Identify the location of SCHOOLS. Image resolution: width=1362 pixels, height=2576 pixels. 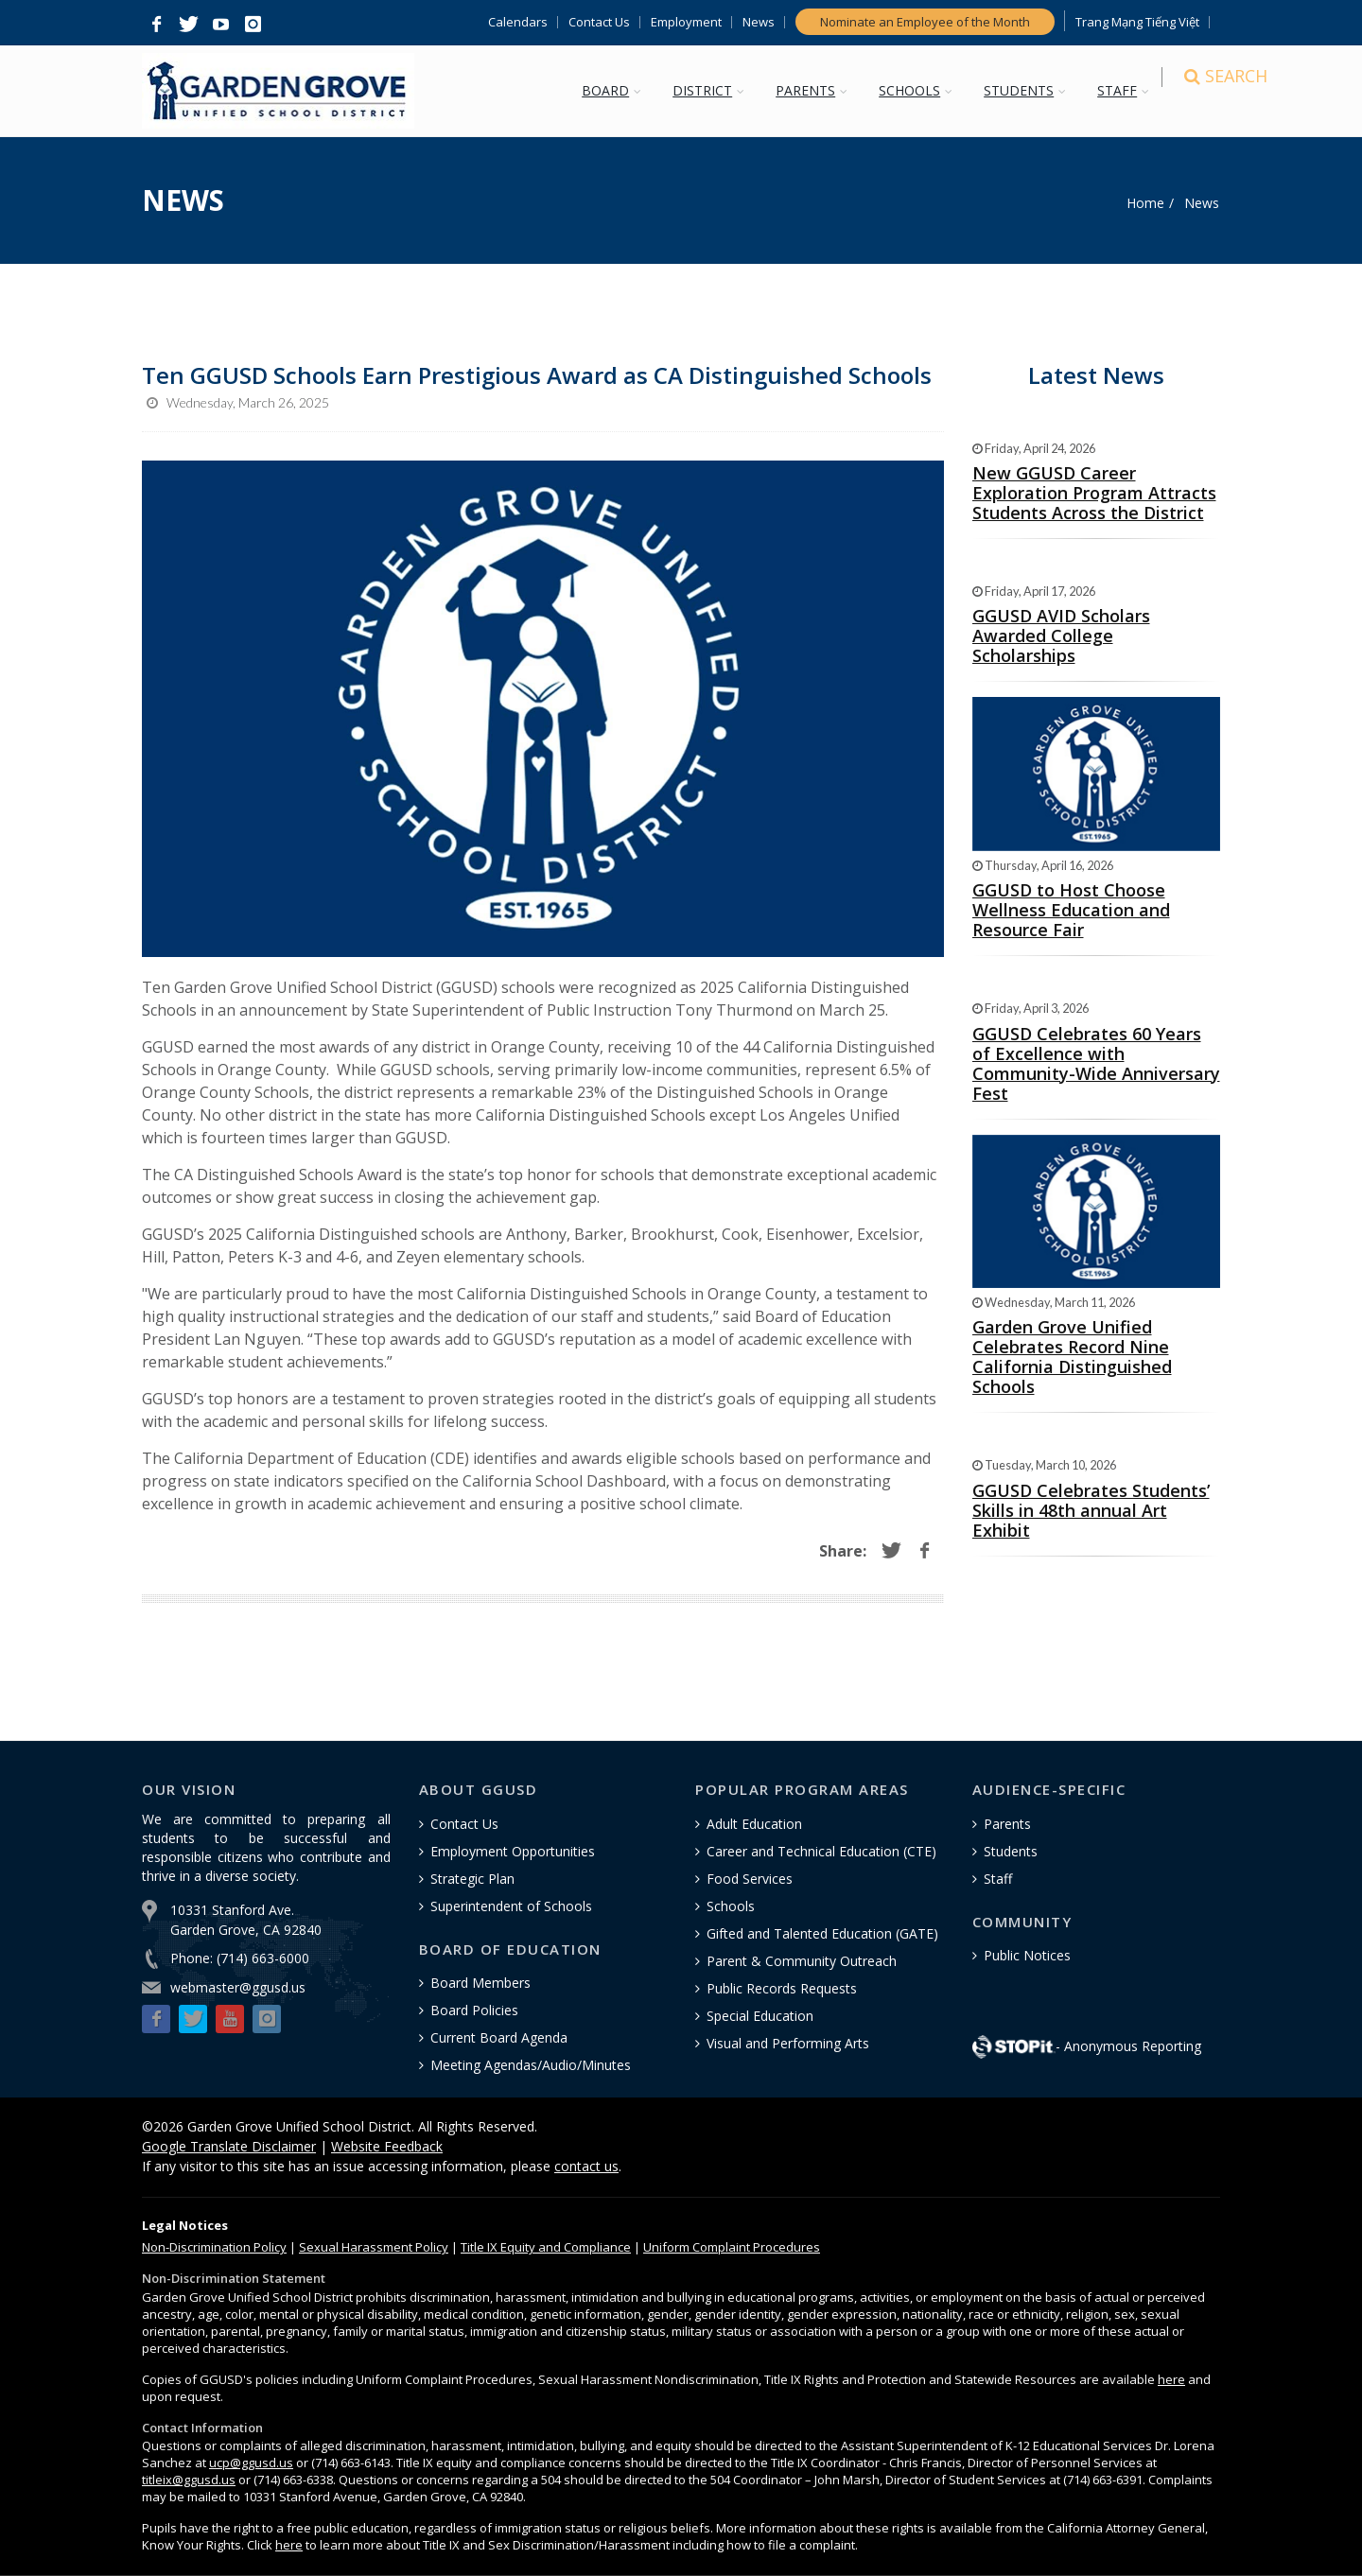
(919, 90).